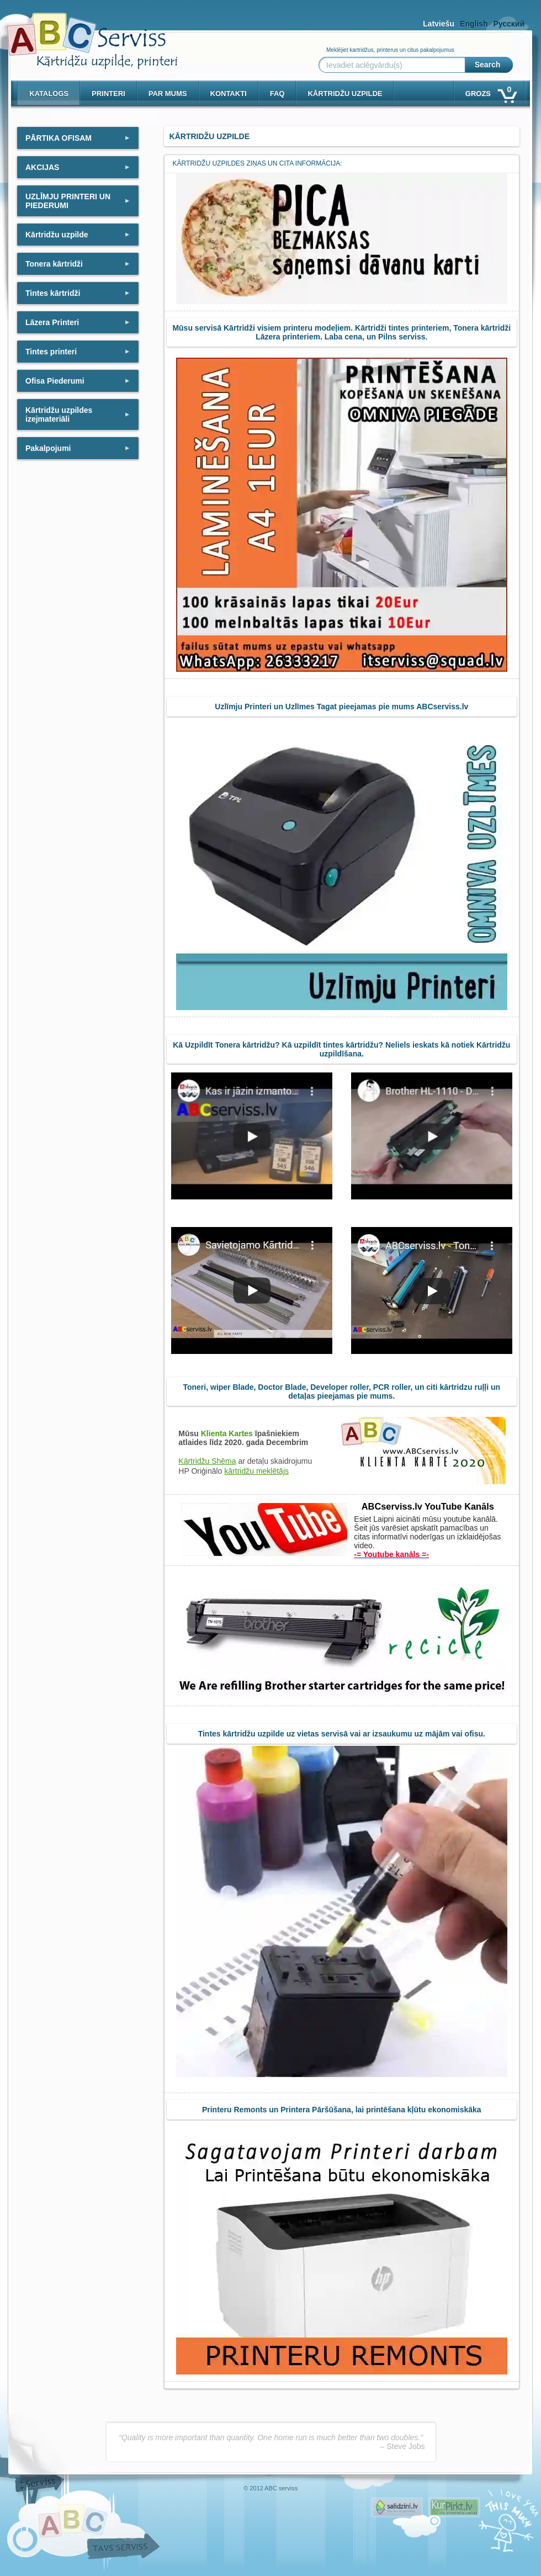  What do you see at coordinates (474, 23) in the screenshot?
I see `English` at bounding box center [474, 23].